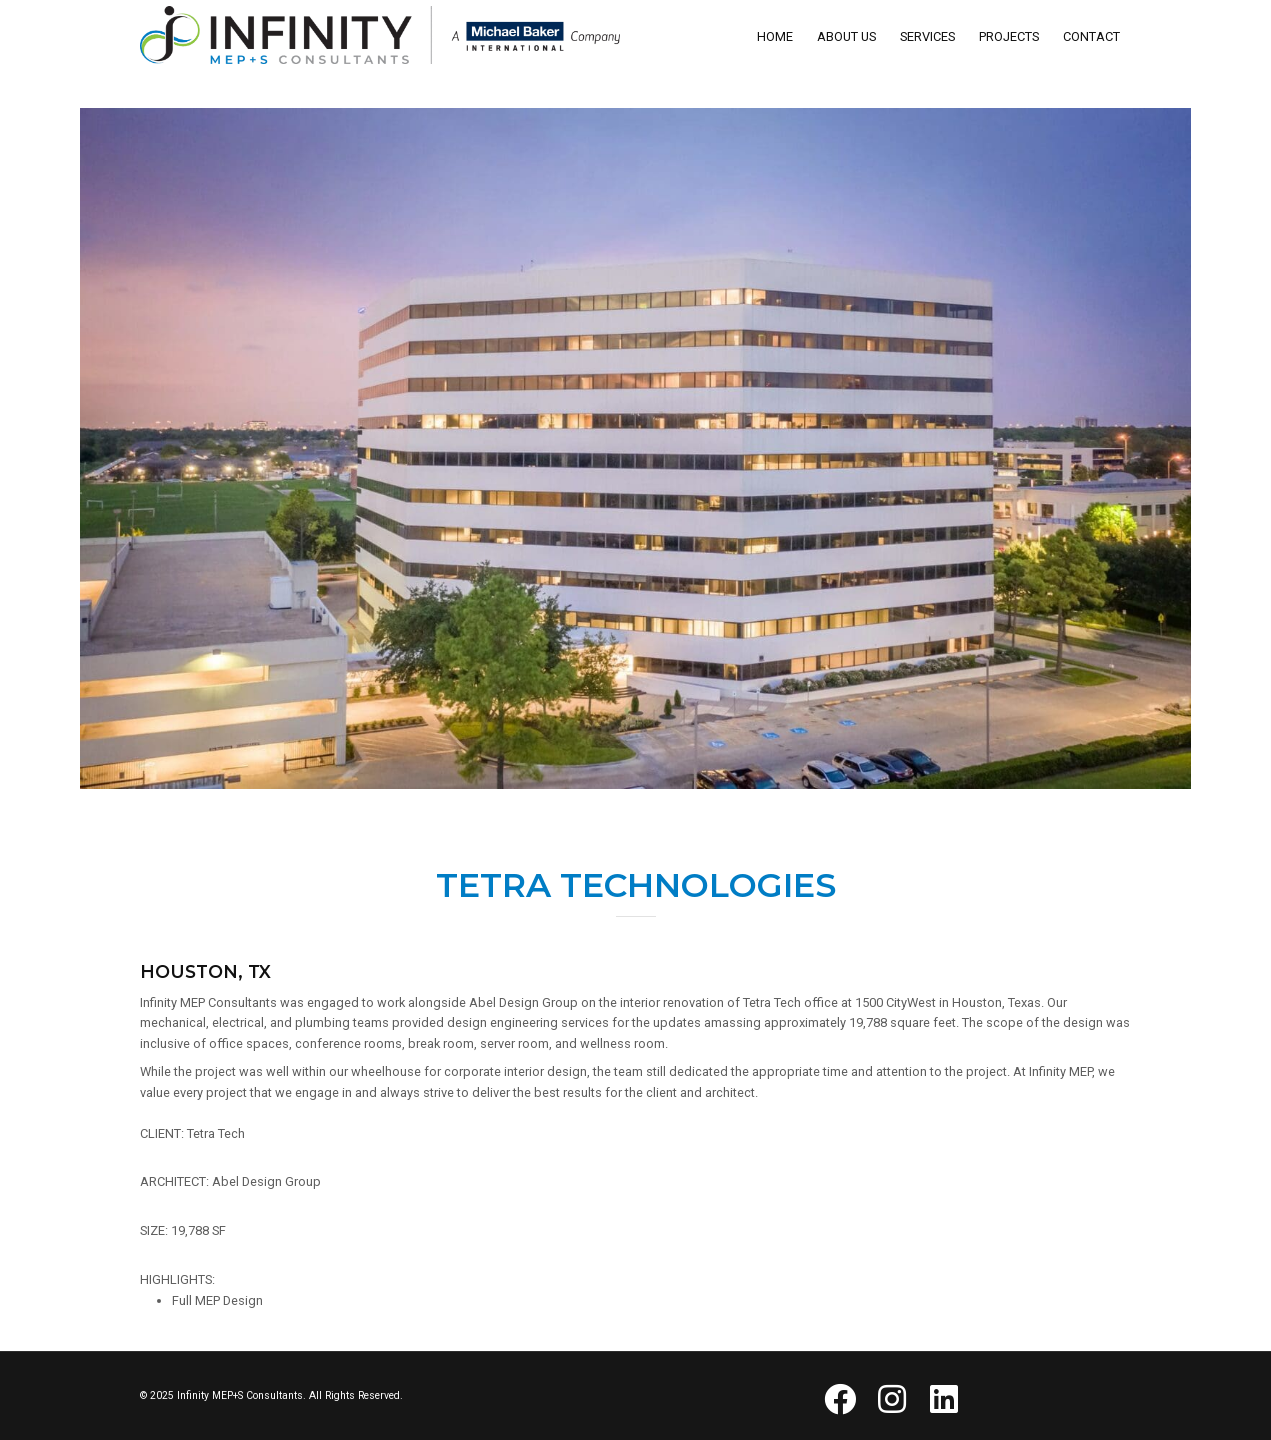  Describe the element at coordinates (840, 1400) in the screenshot. I see `[button]` at that location.